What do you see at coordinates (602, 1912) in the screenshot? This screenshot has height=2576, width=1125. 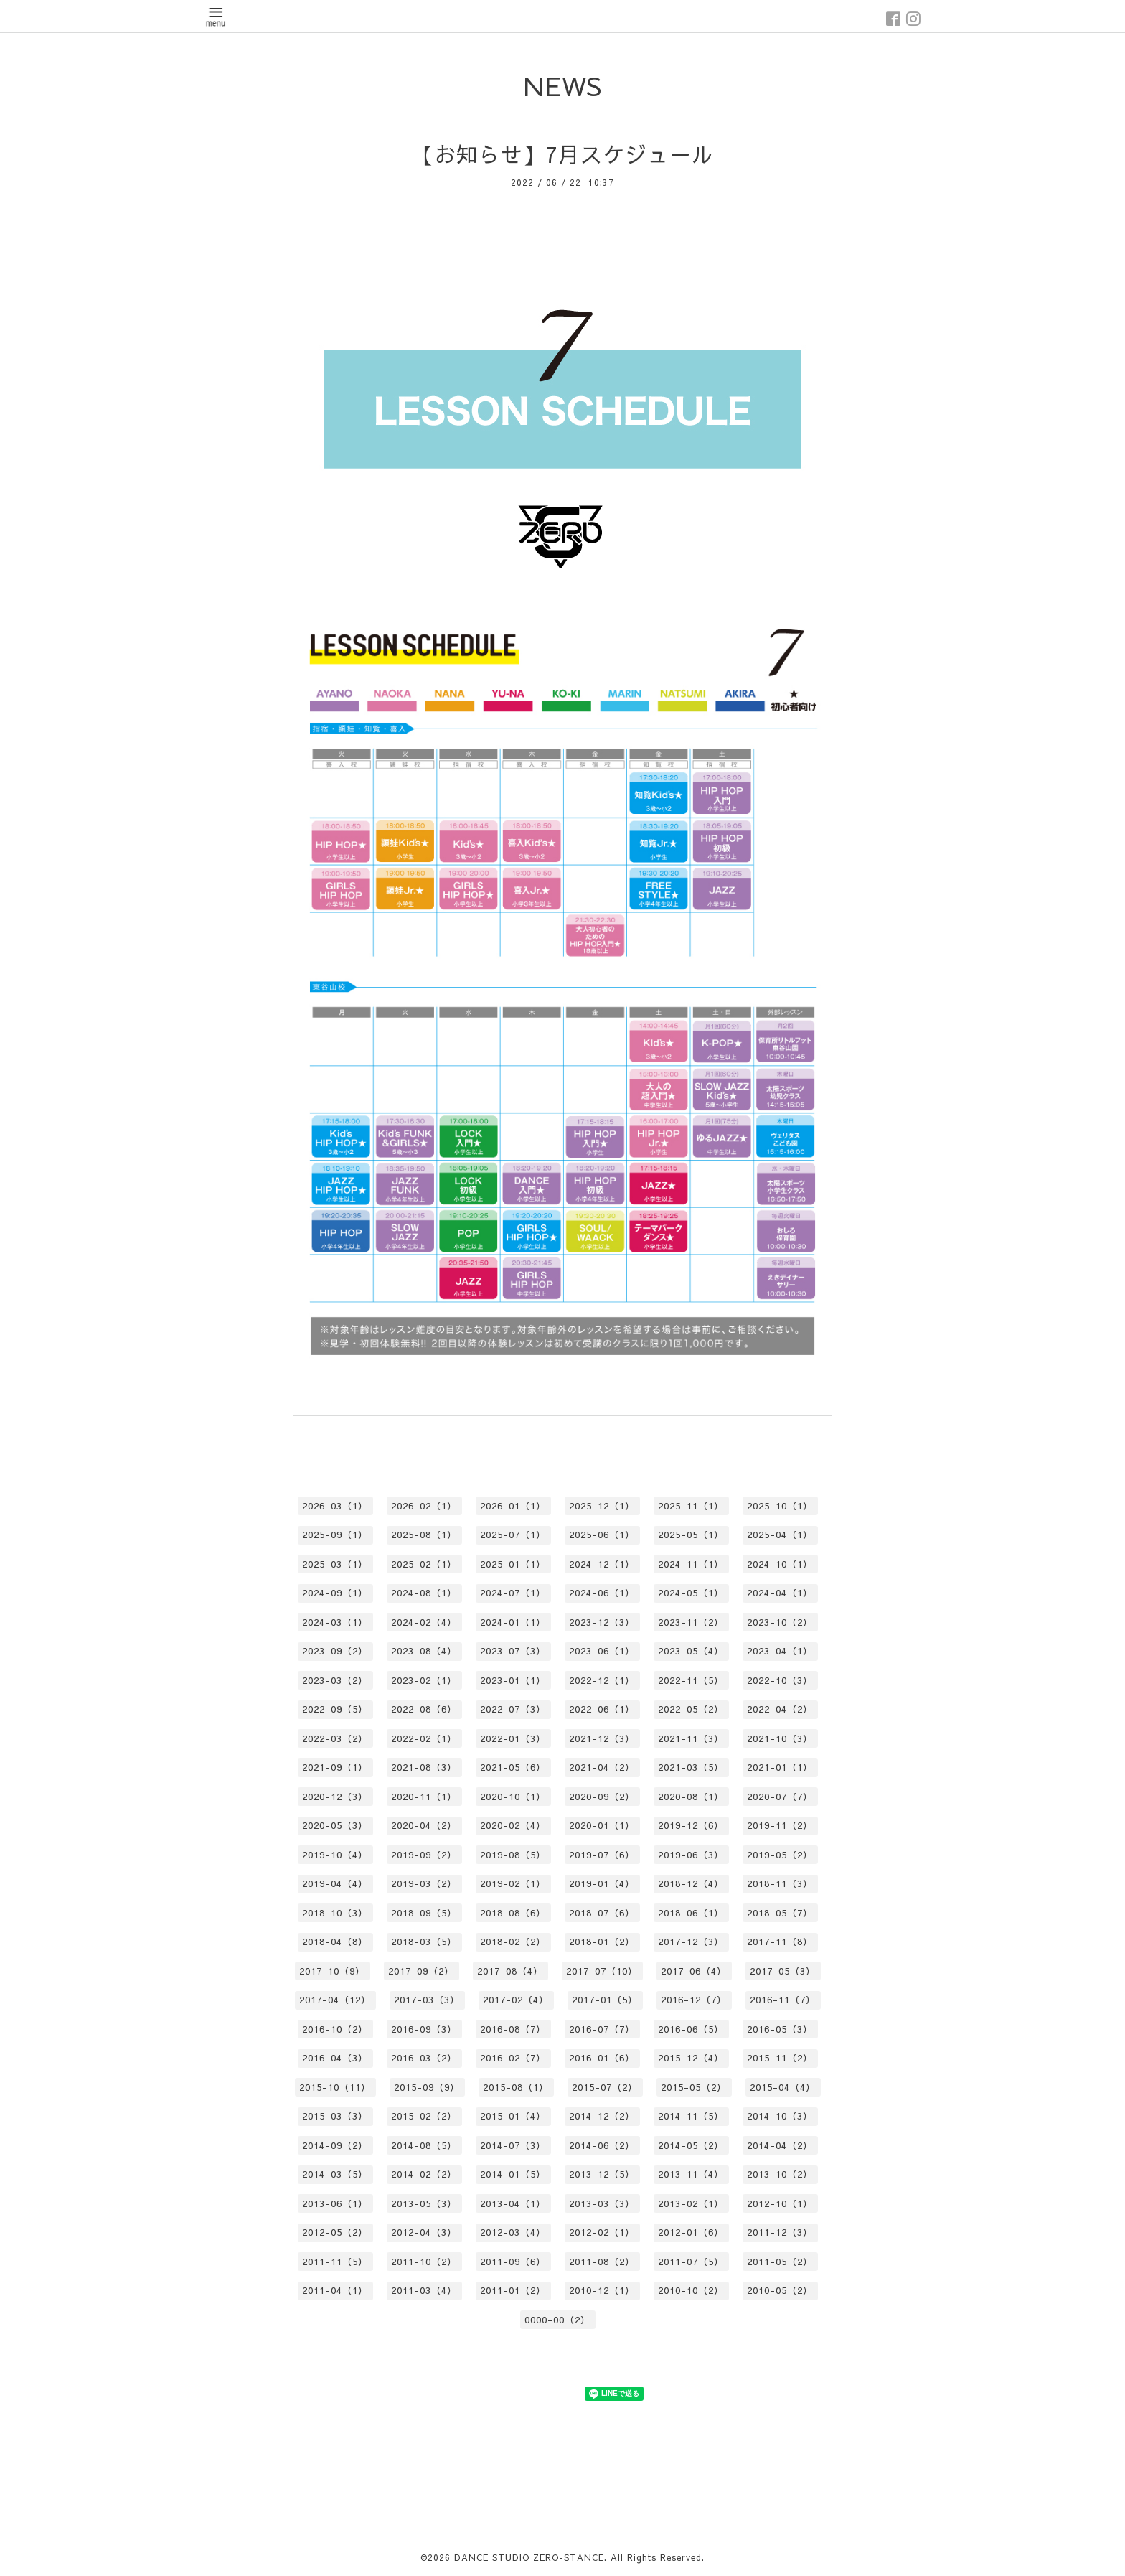 I see `2018-07（6）` at bounding box center [602, 1912].